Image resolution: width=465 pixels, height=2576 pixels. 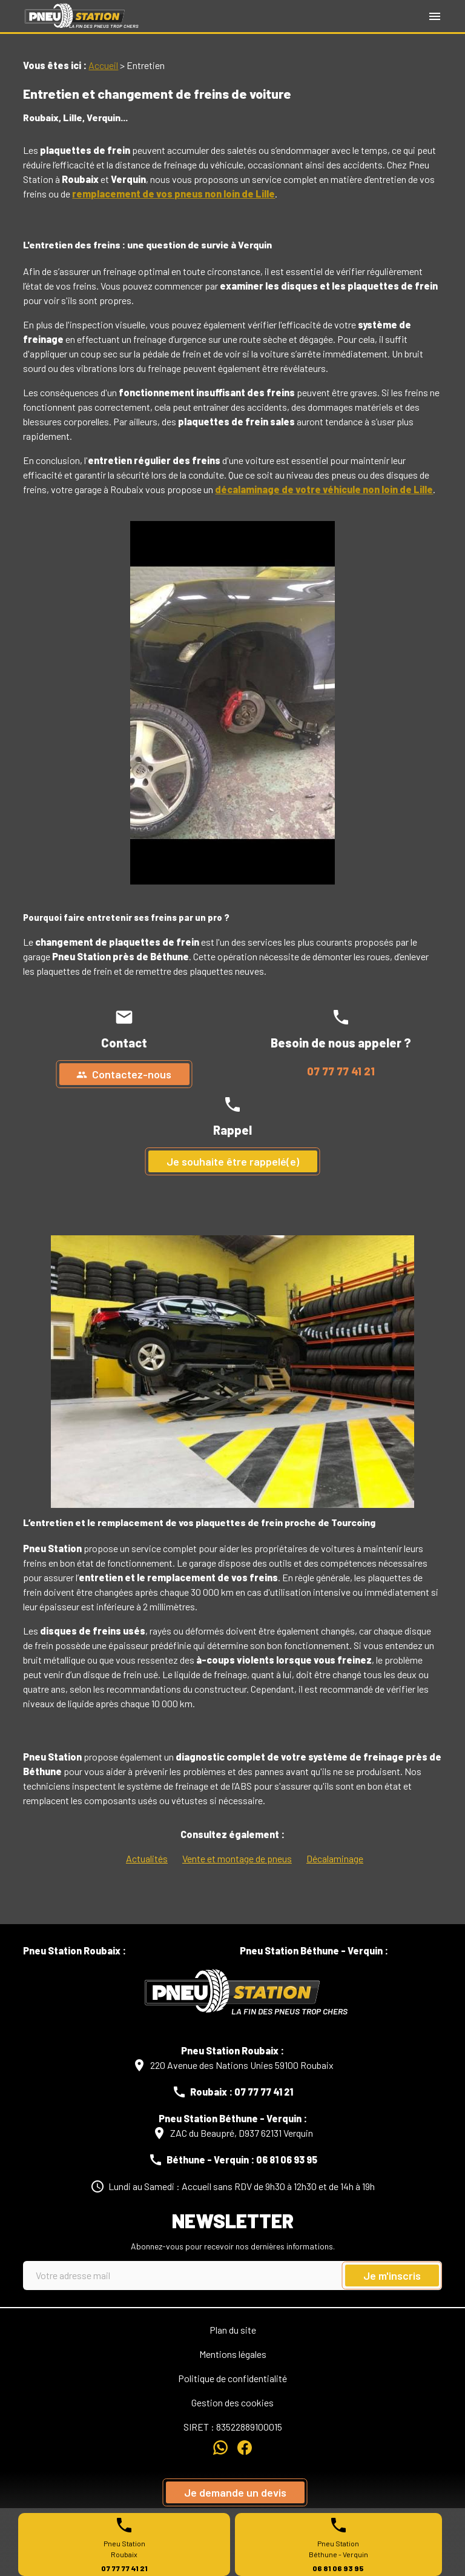 I want to click on Politique de confidentialité, so click(x=232, y=2378).